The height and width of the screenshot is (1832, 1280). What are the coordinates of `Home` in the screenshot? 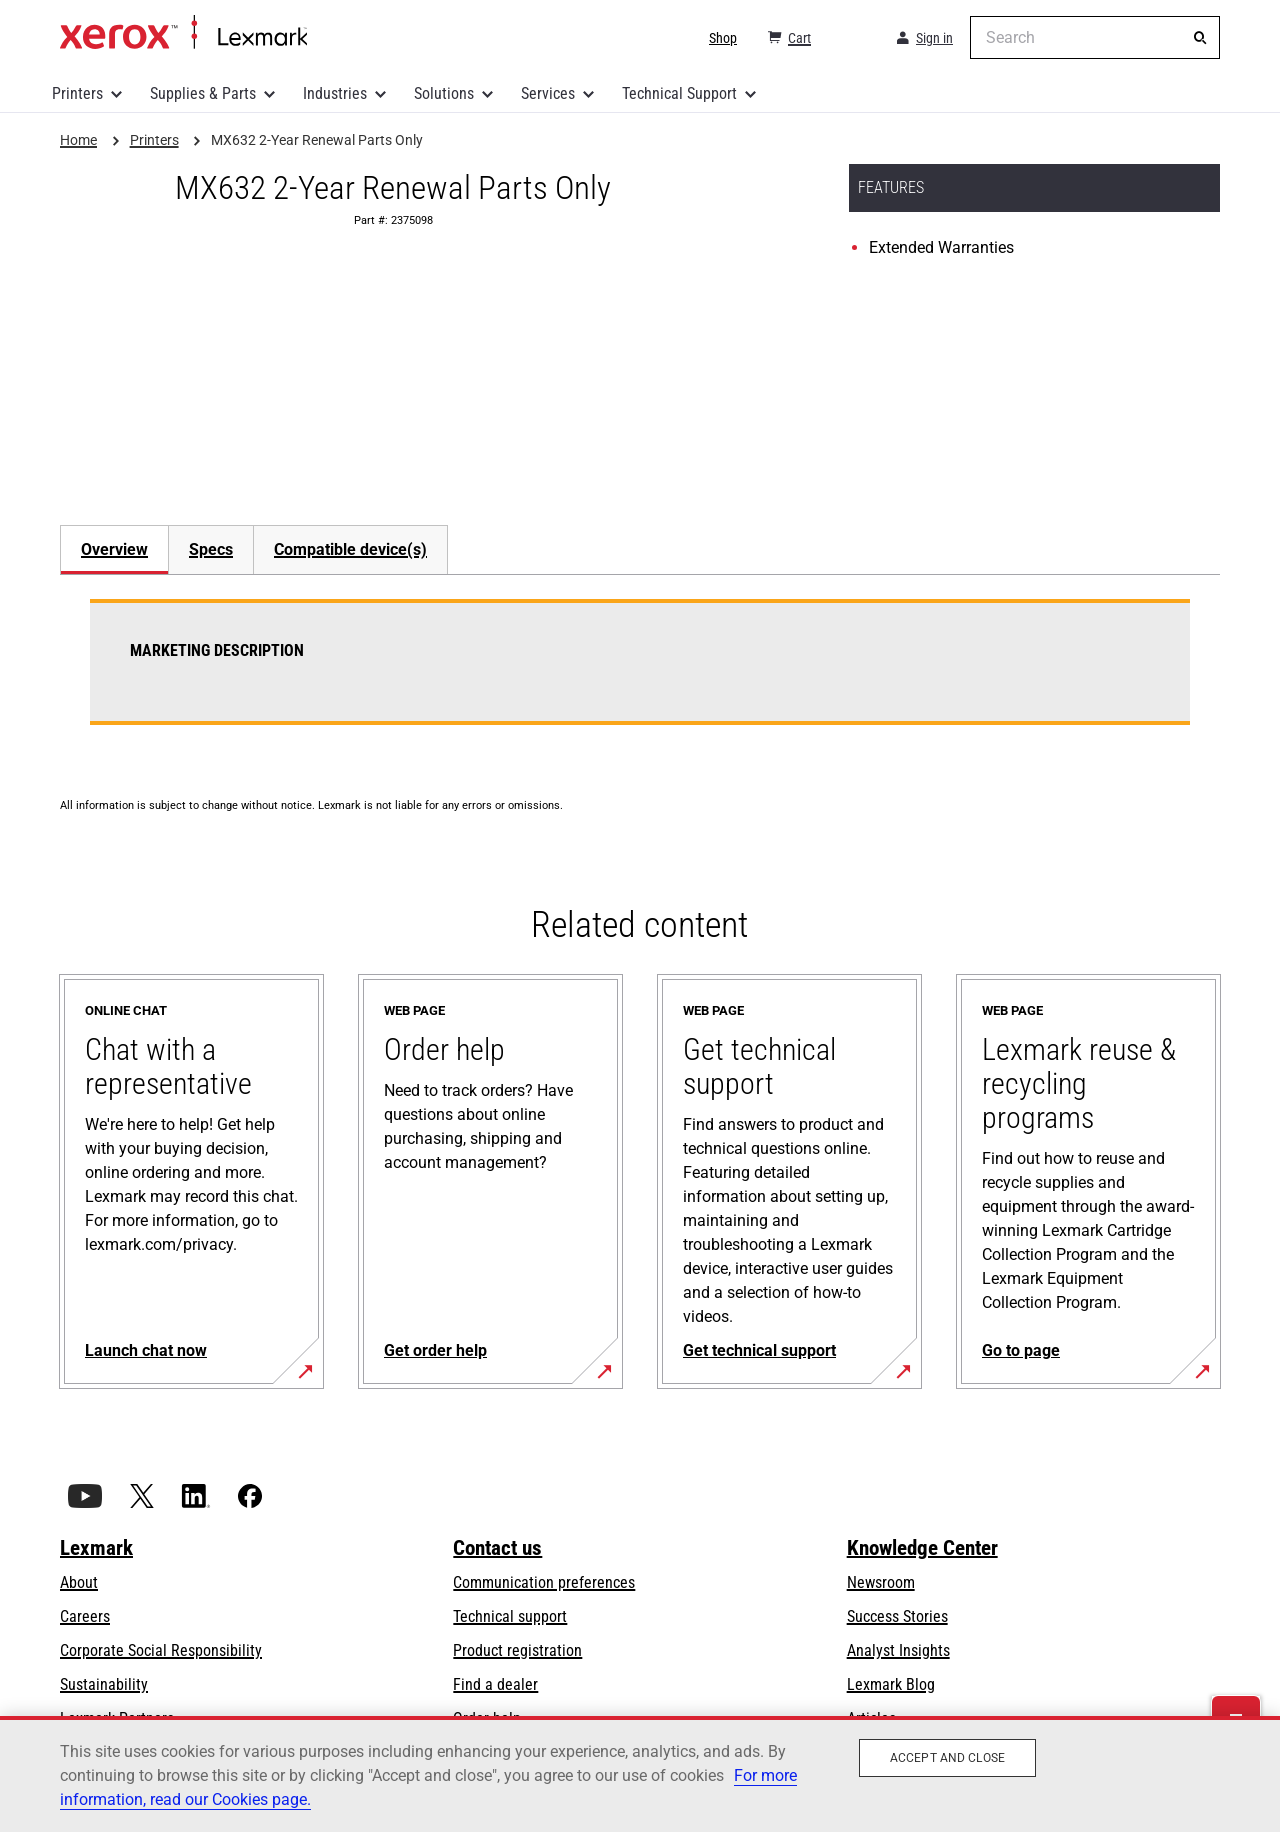 It's located at (183, 33).